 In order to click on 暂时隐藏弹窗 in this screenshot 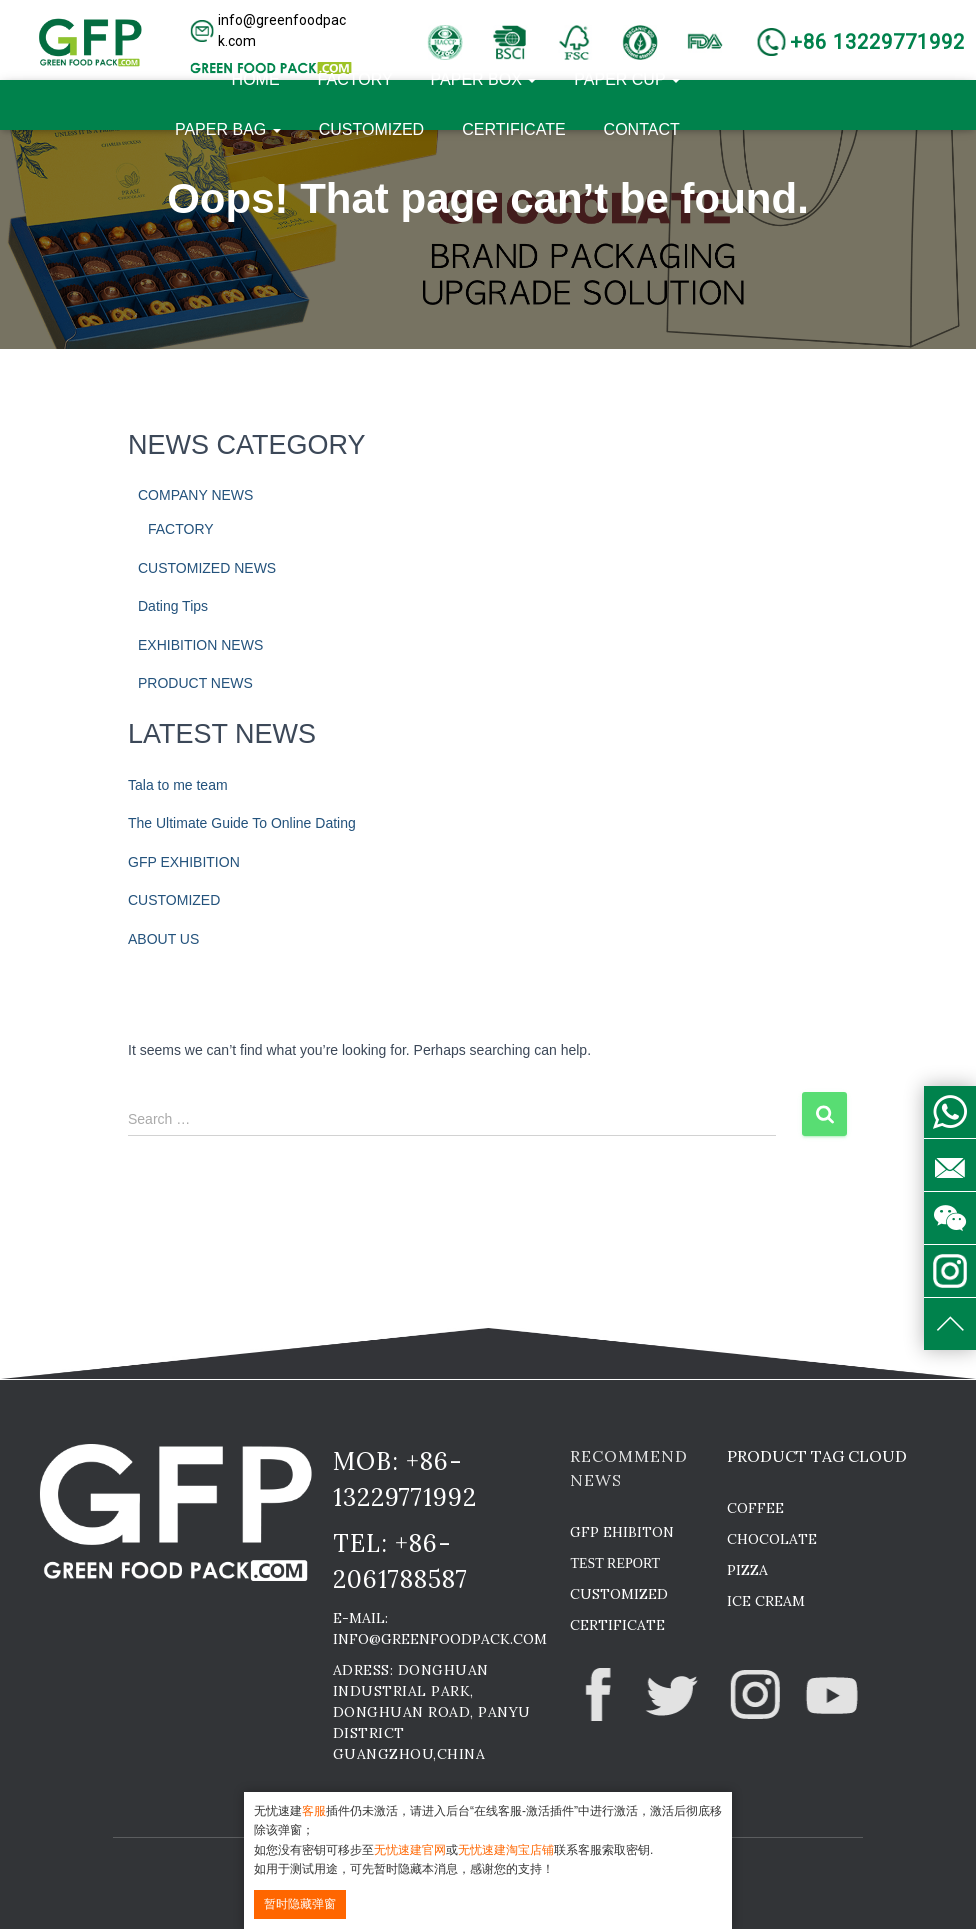, I will do `click(300, 1904)`.